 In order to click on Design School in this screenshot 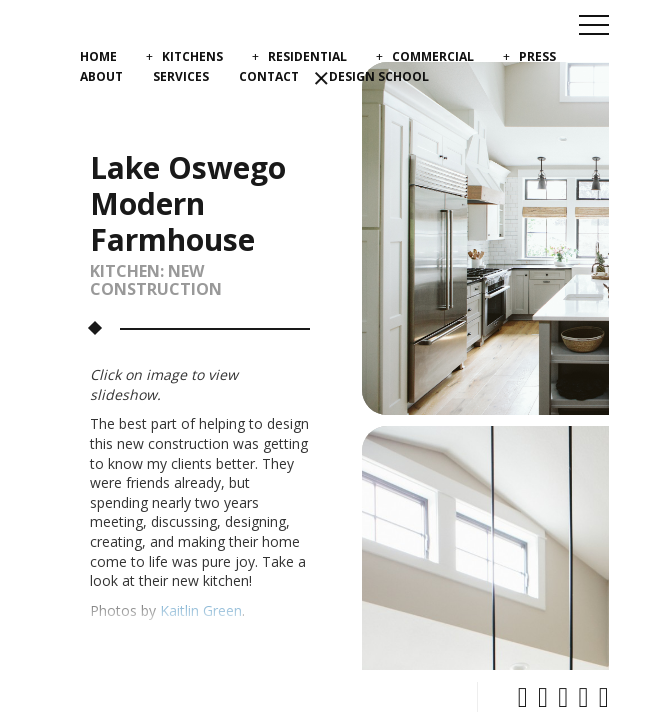, I will do `click(379, 76)`.